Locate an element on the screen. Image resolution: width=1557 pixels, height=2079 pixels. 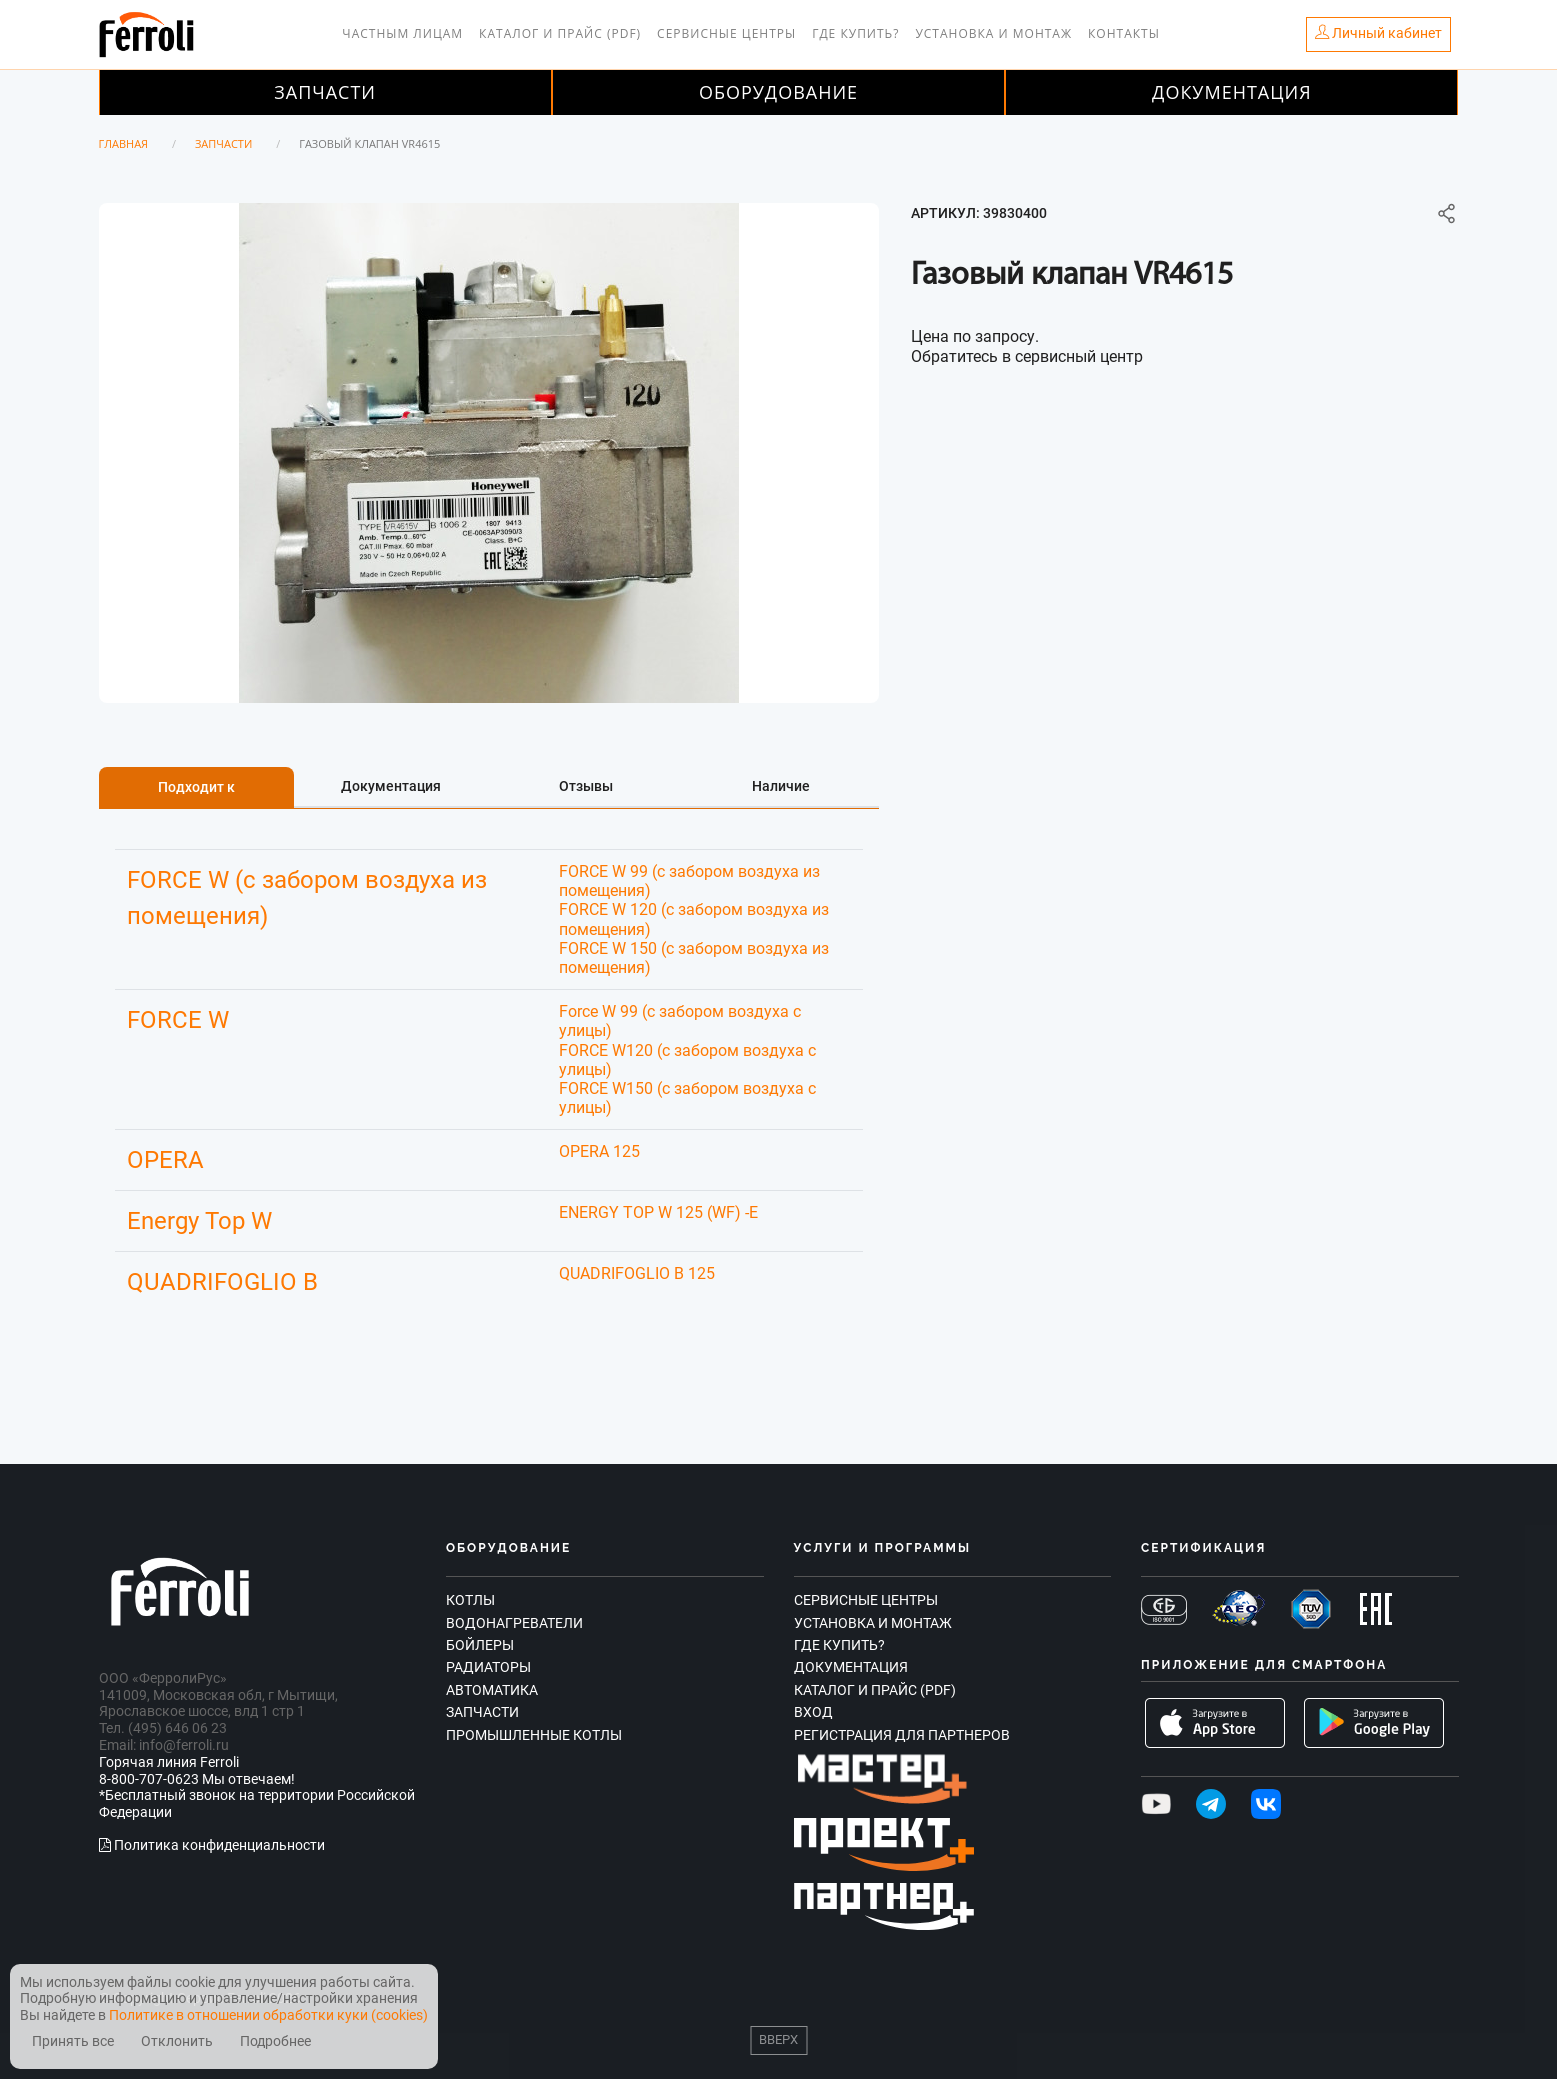
Оборудование is located at coordinates (778, 92).